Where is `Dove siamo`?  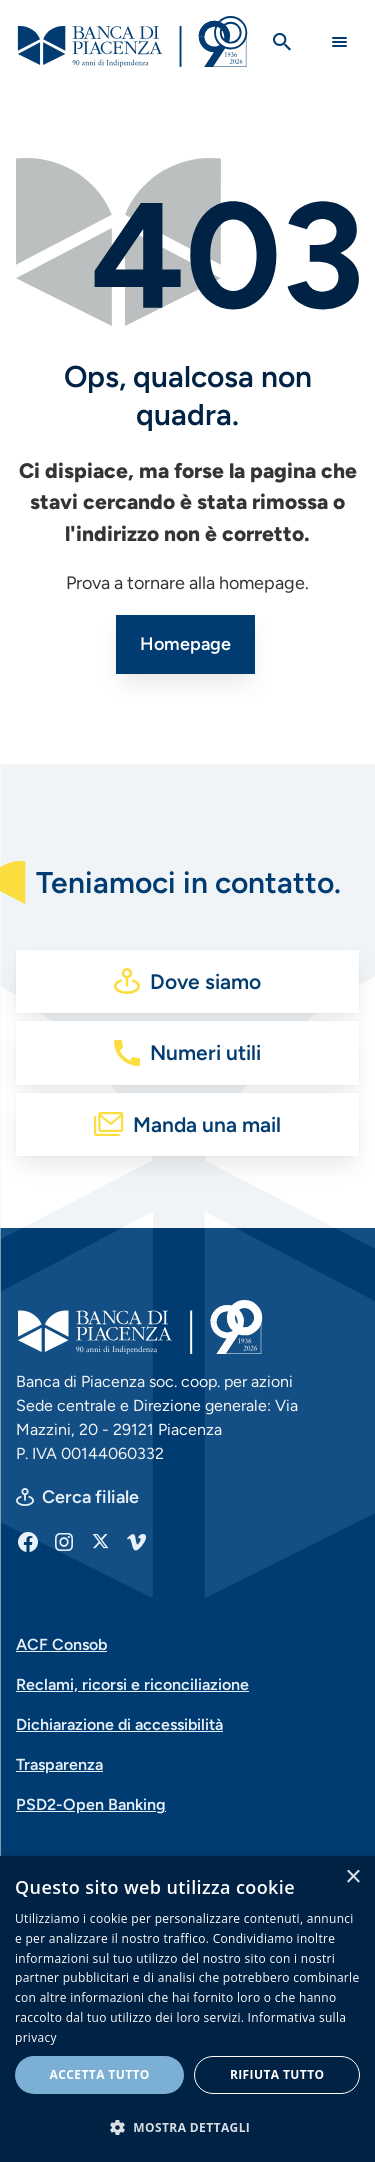
Dove siamo is located at coordinates (205, 981).